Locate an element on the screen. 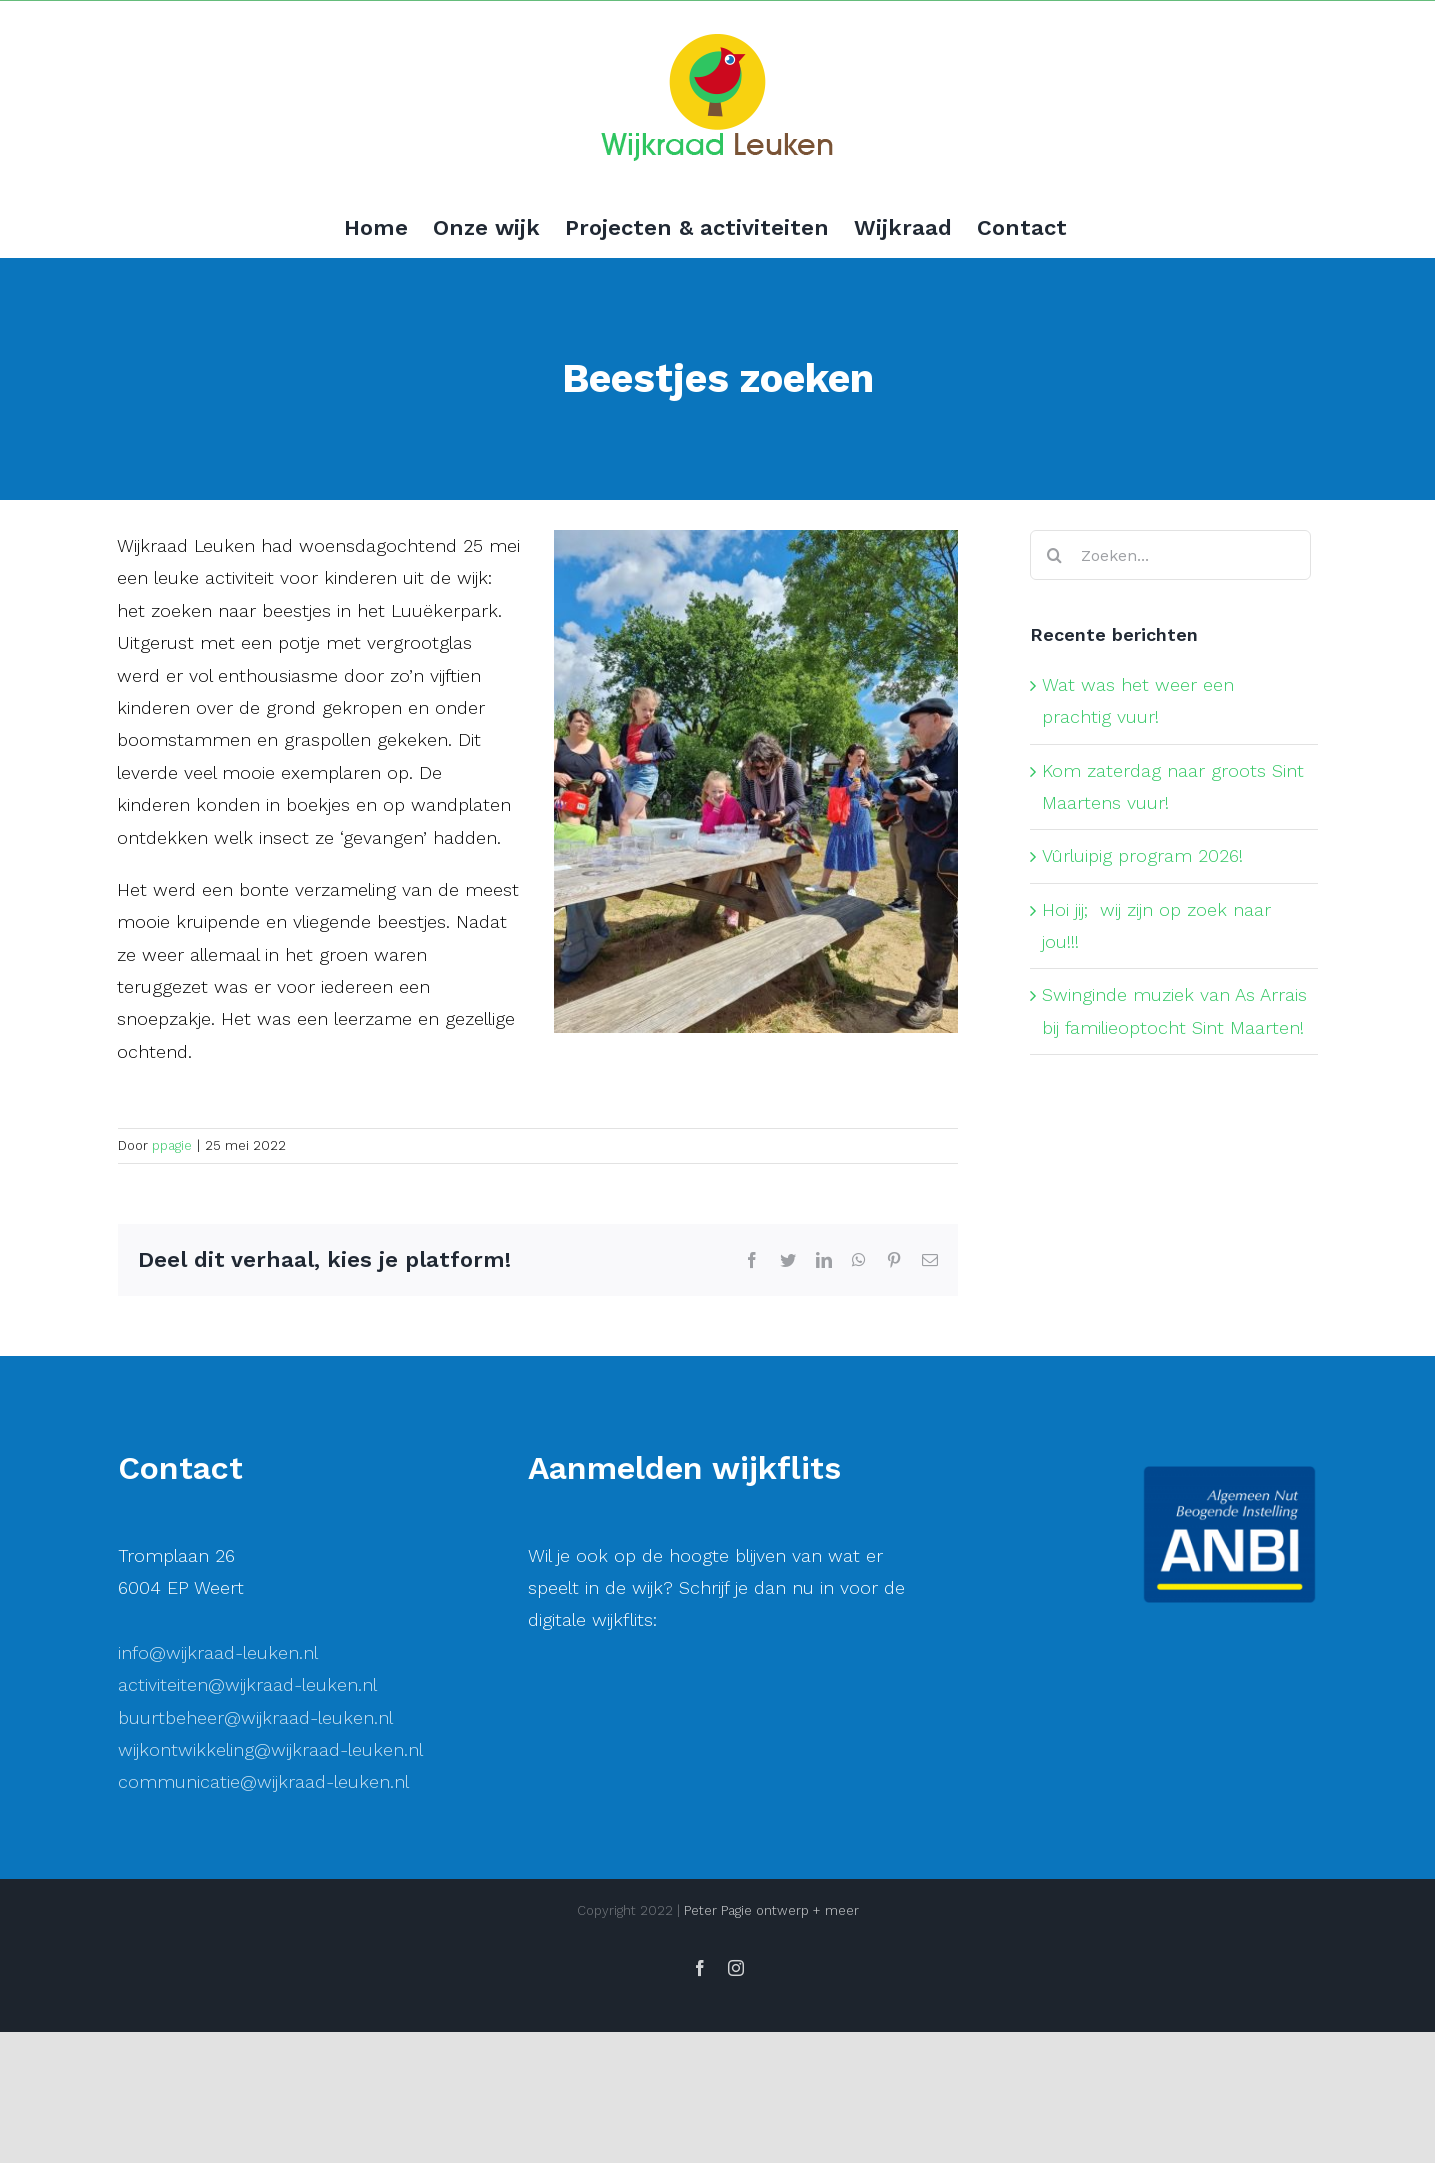 The height and width of the screenshot is (2163, 1435). [Achternaam] is located at coordinates (703, 1958).